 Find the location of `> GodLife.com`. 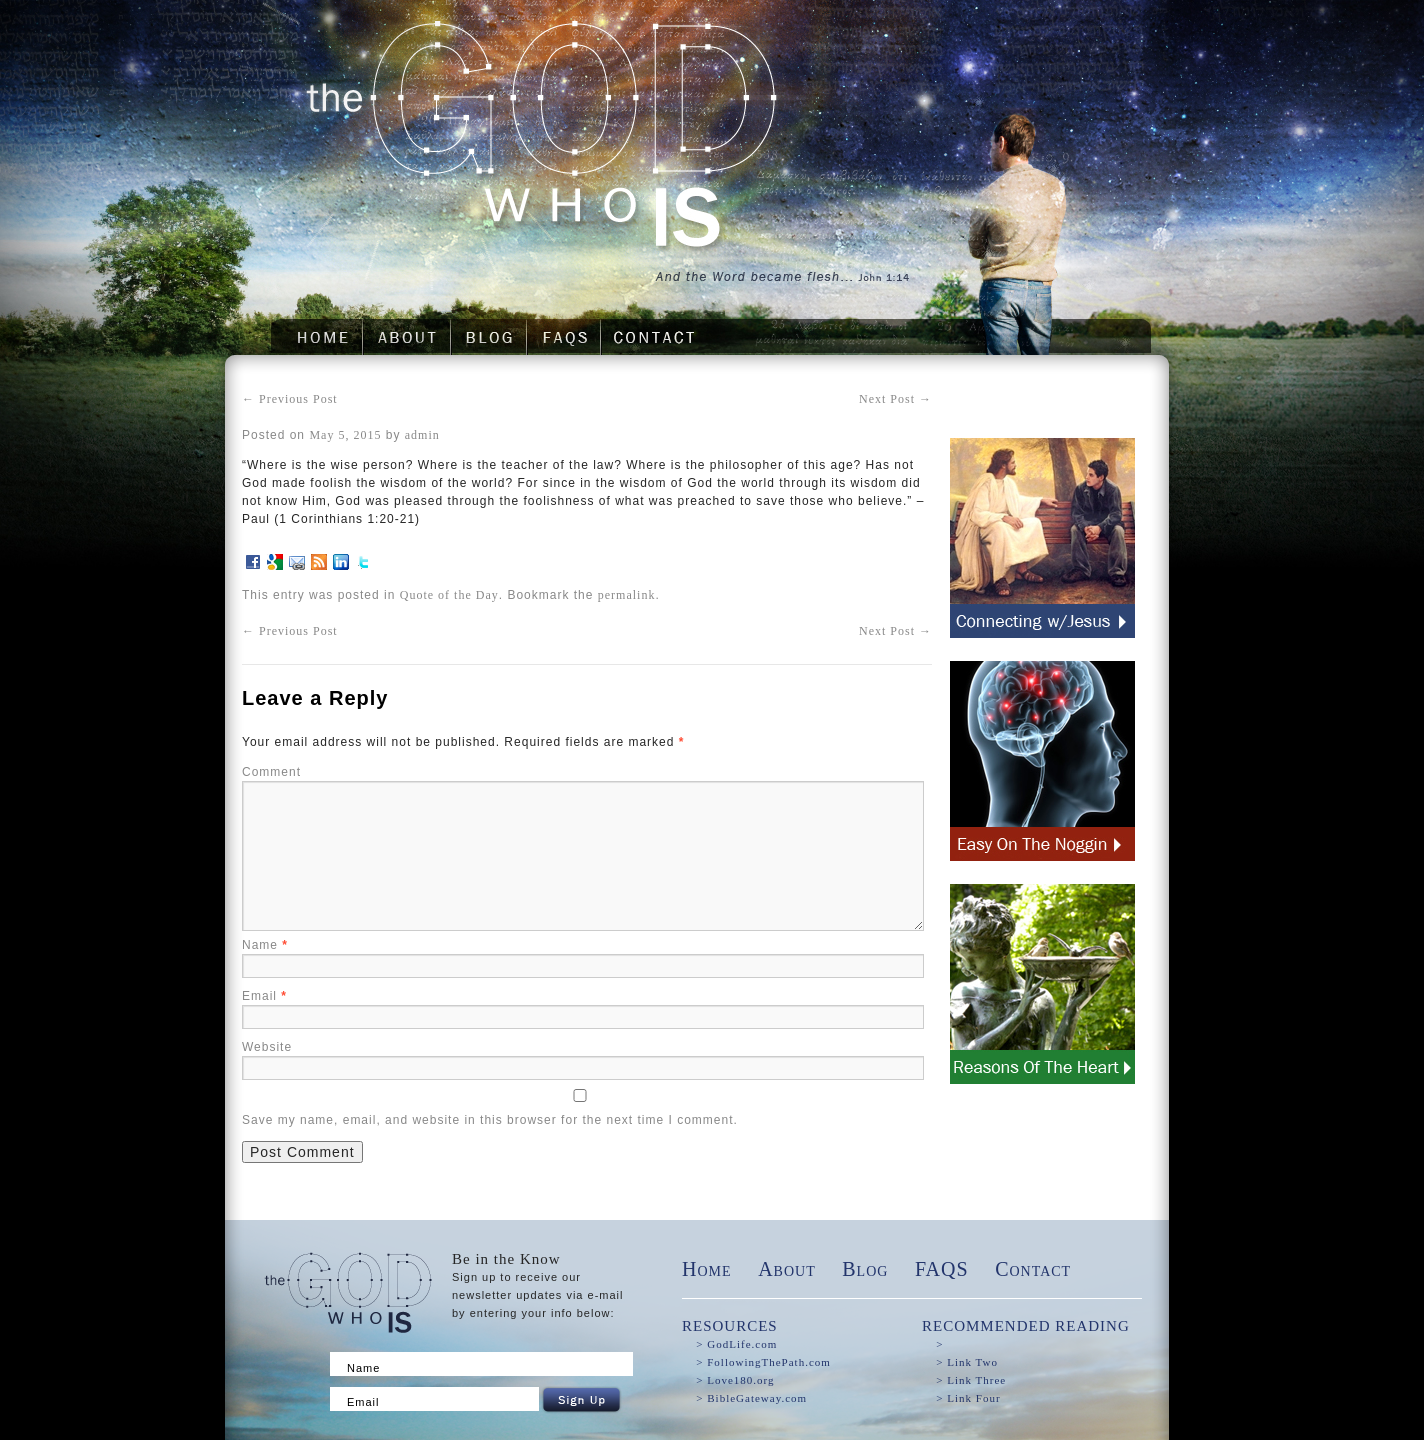

> GodLife.com is located at coordinates (736, 1344).